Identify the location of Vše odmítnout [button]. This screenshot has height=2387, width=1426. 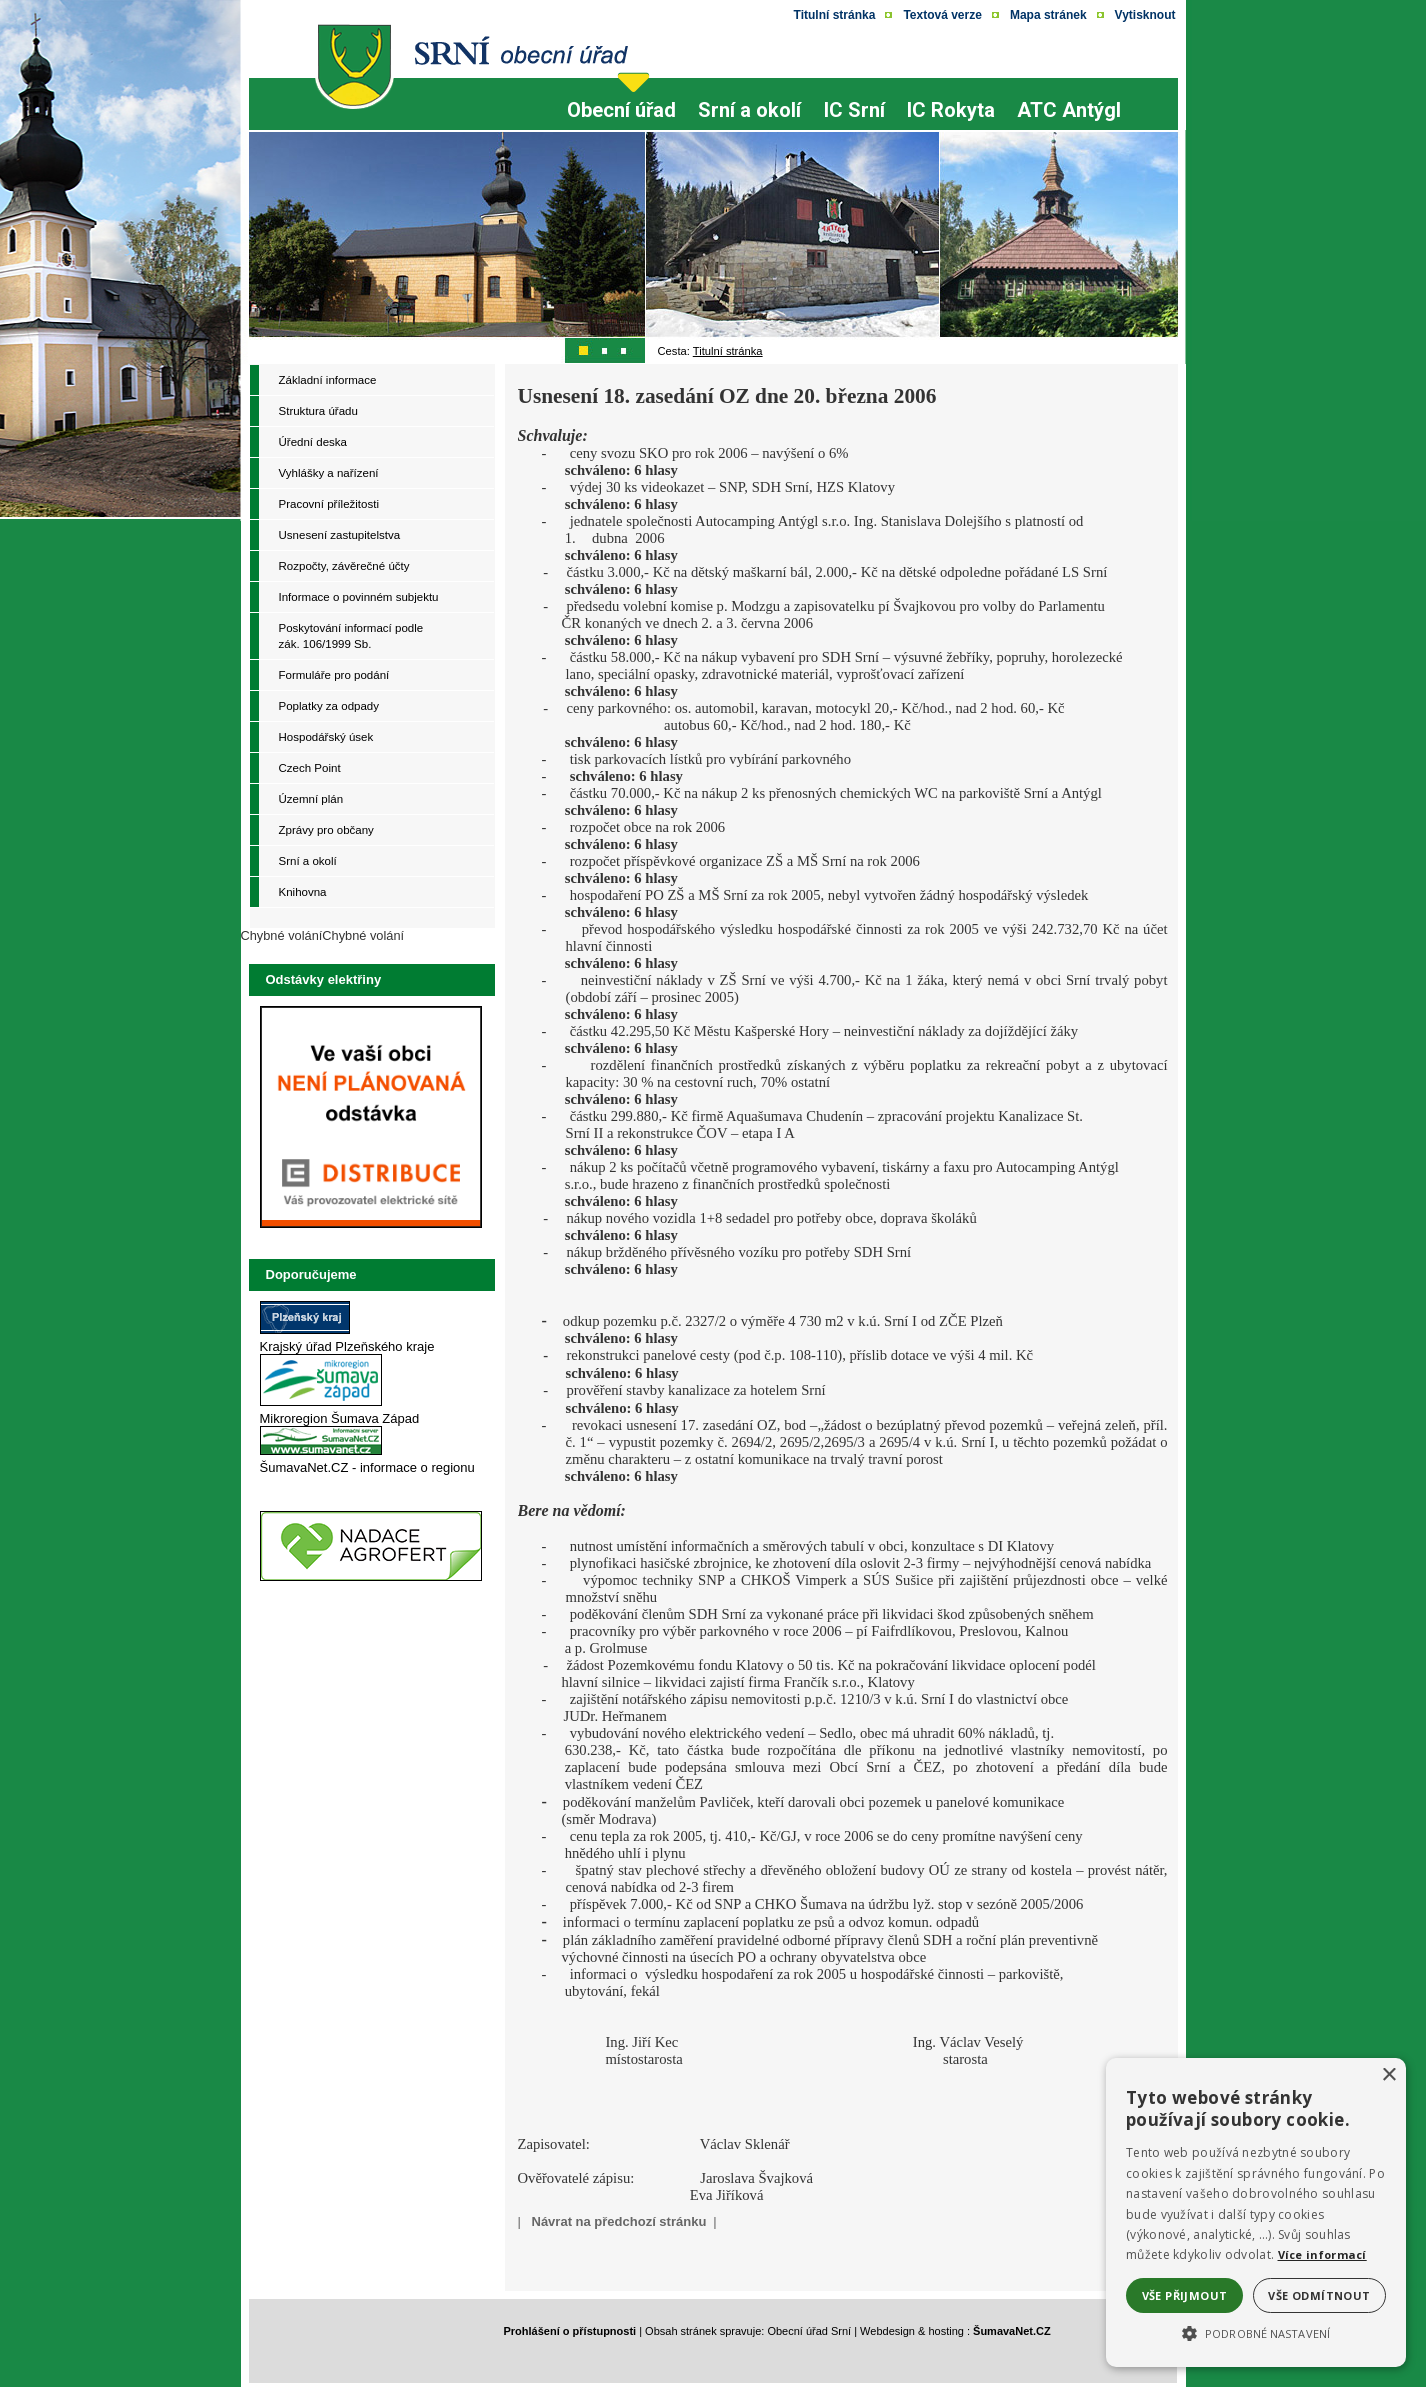
(1319, 2295).